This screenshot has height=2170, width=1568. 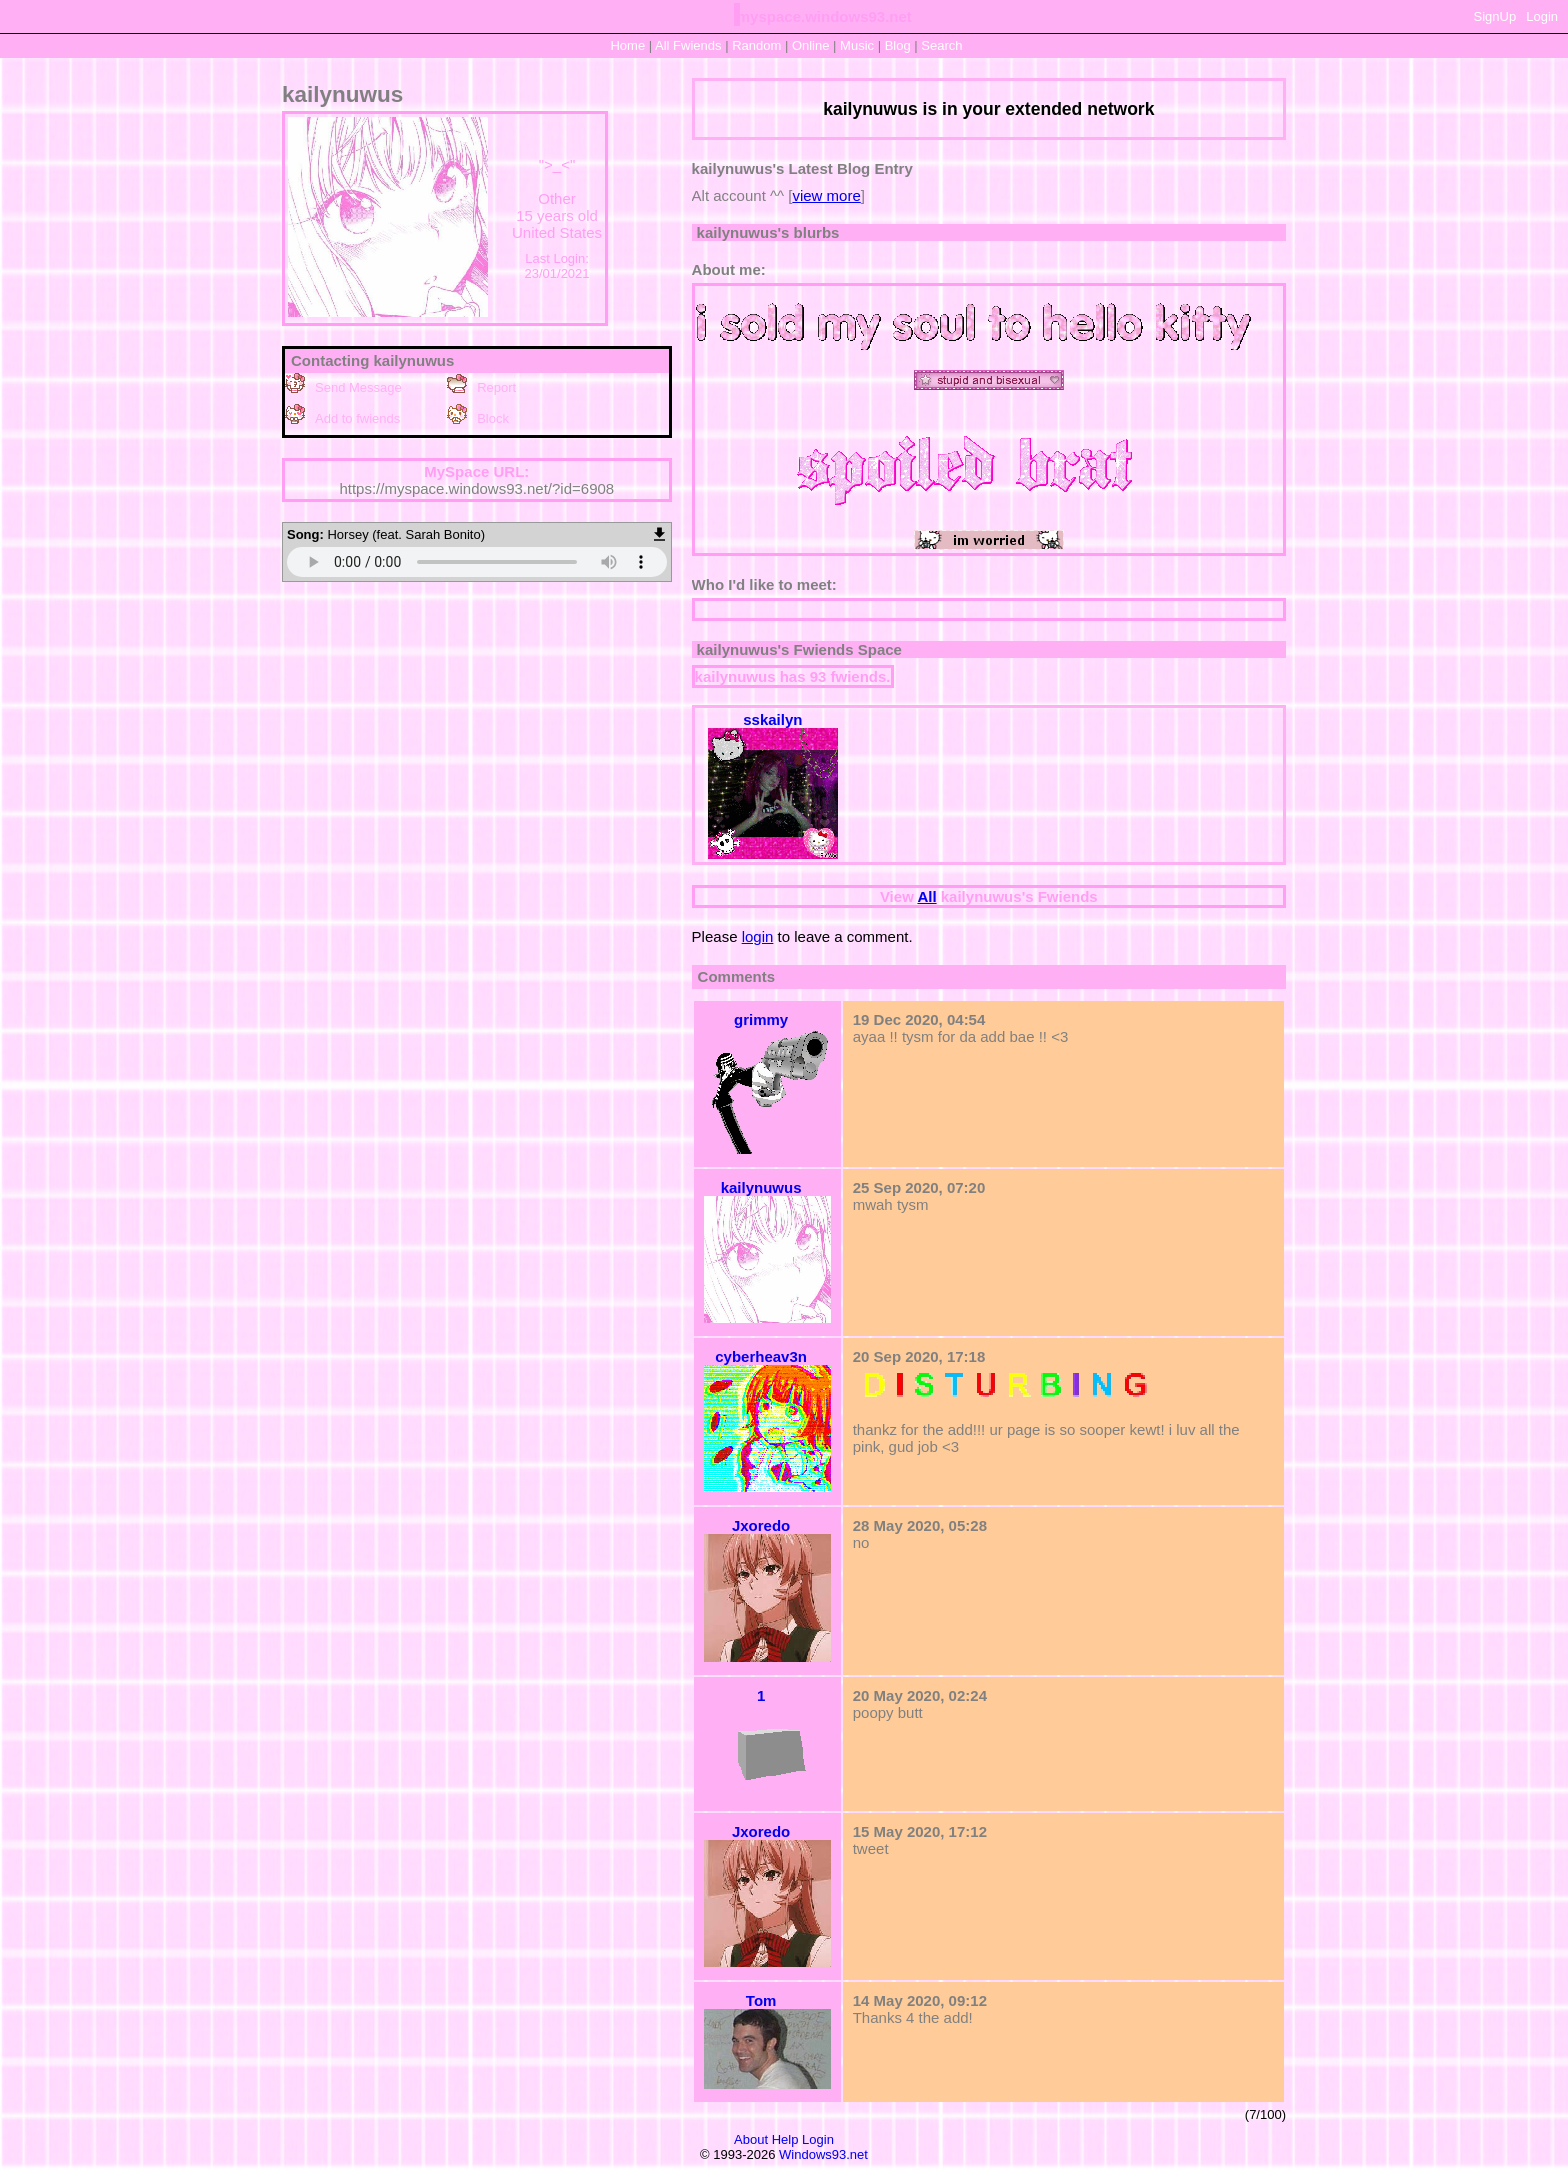 I want to click on SignUp, so click(x=1495, y=16).